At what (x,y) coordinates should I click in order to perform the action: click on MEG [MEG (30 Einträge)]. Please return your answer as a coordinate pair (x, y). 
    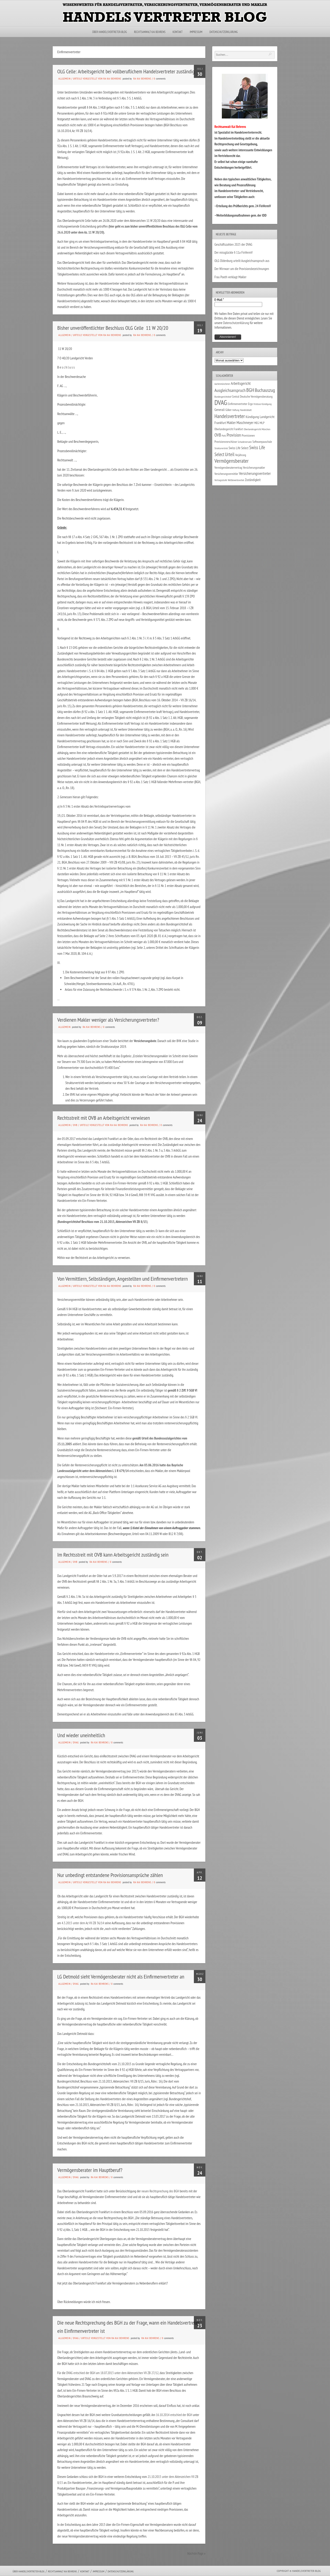
    Looking at the image, I should click on (256, 423).